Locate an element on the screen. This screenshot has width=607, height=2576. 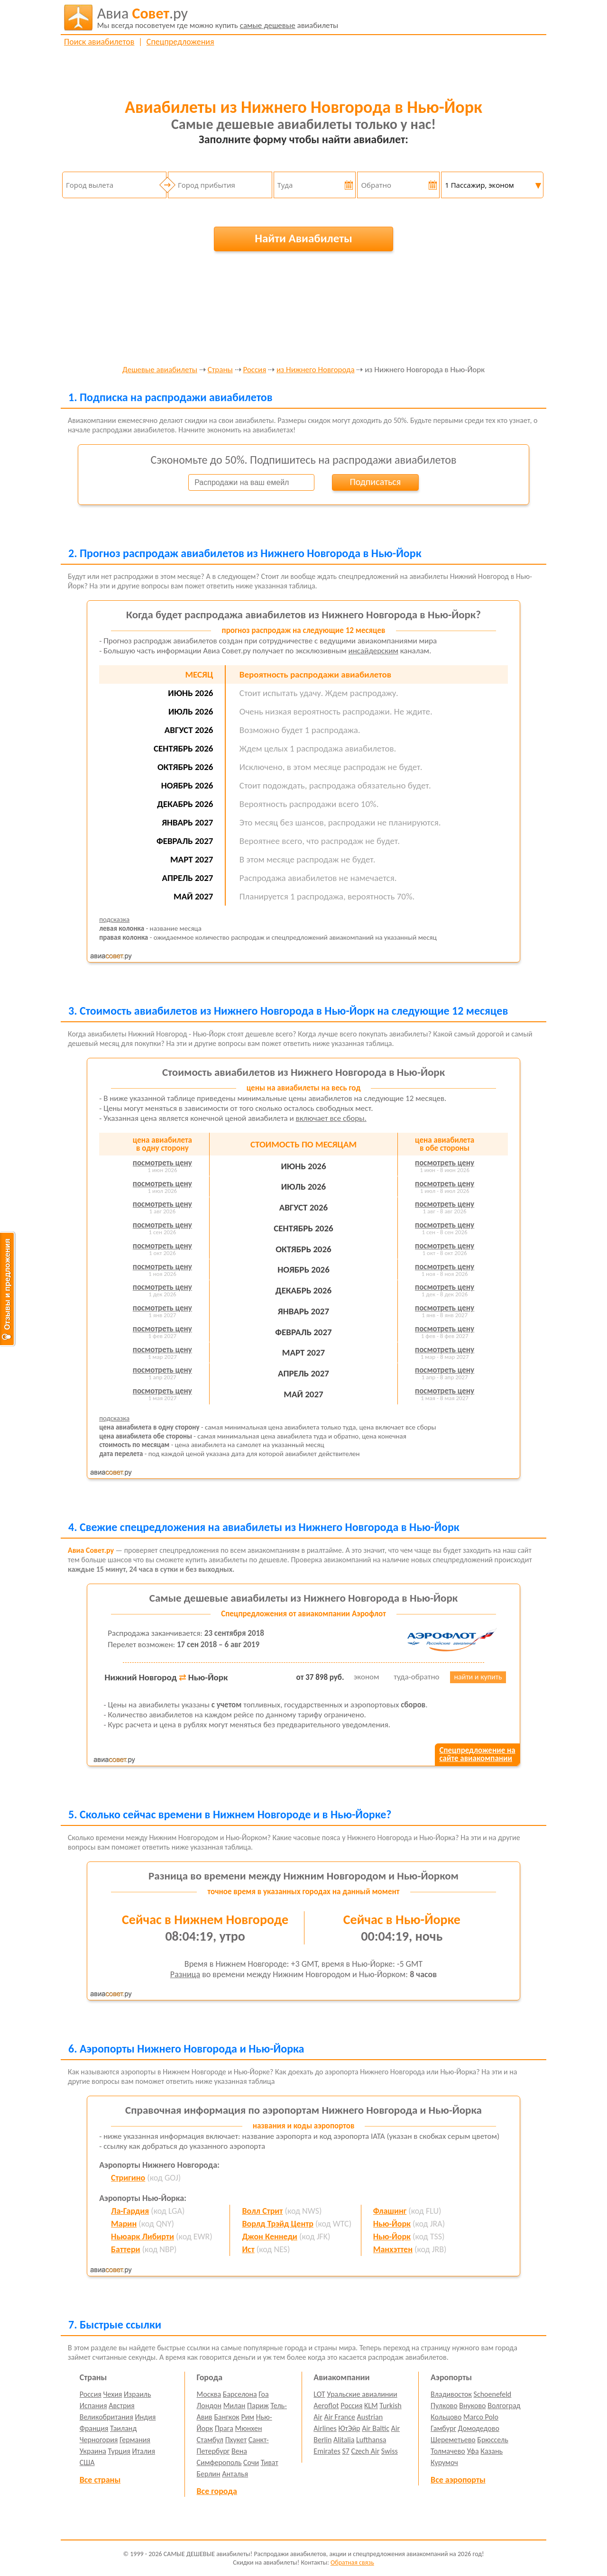
Гамбург is located at coordinates (443, 2428).